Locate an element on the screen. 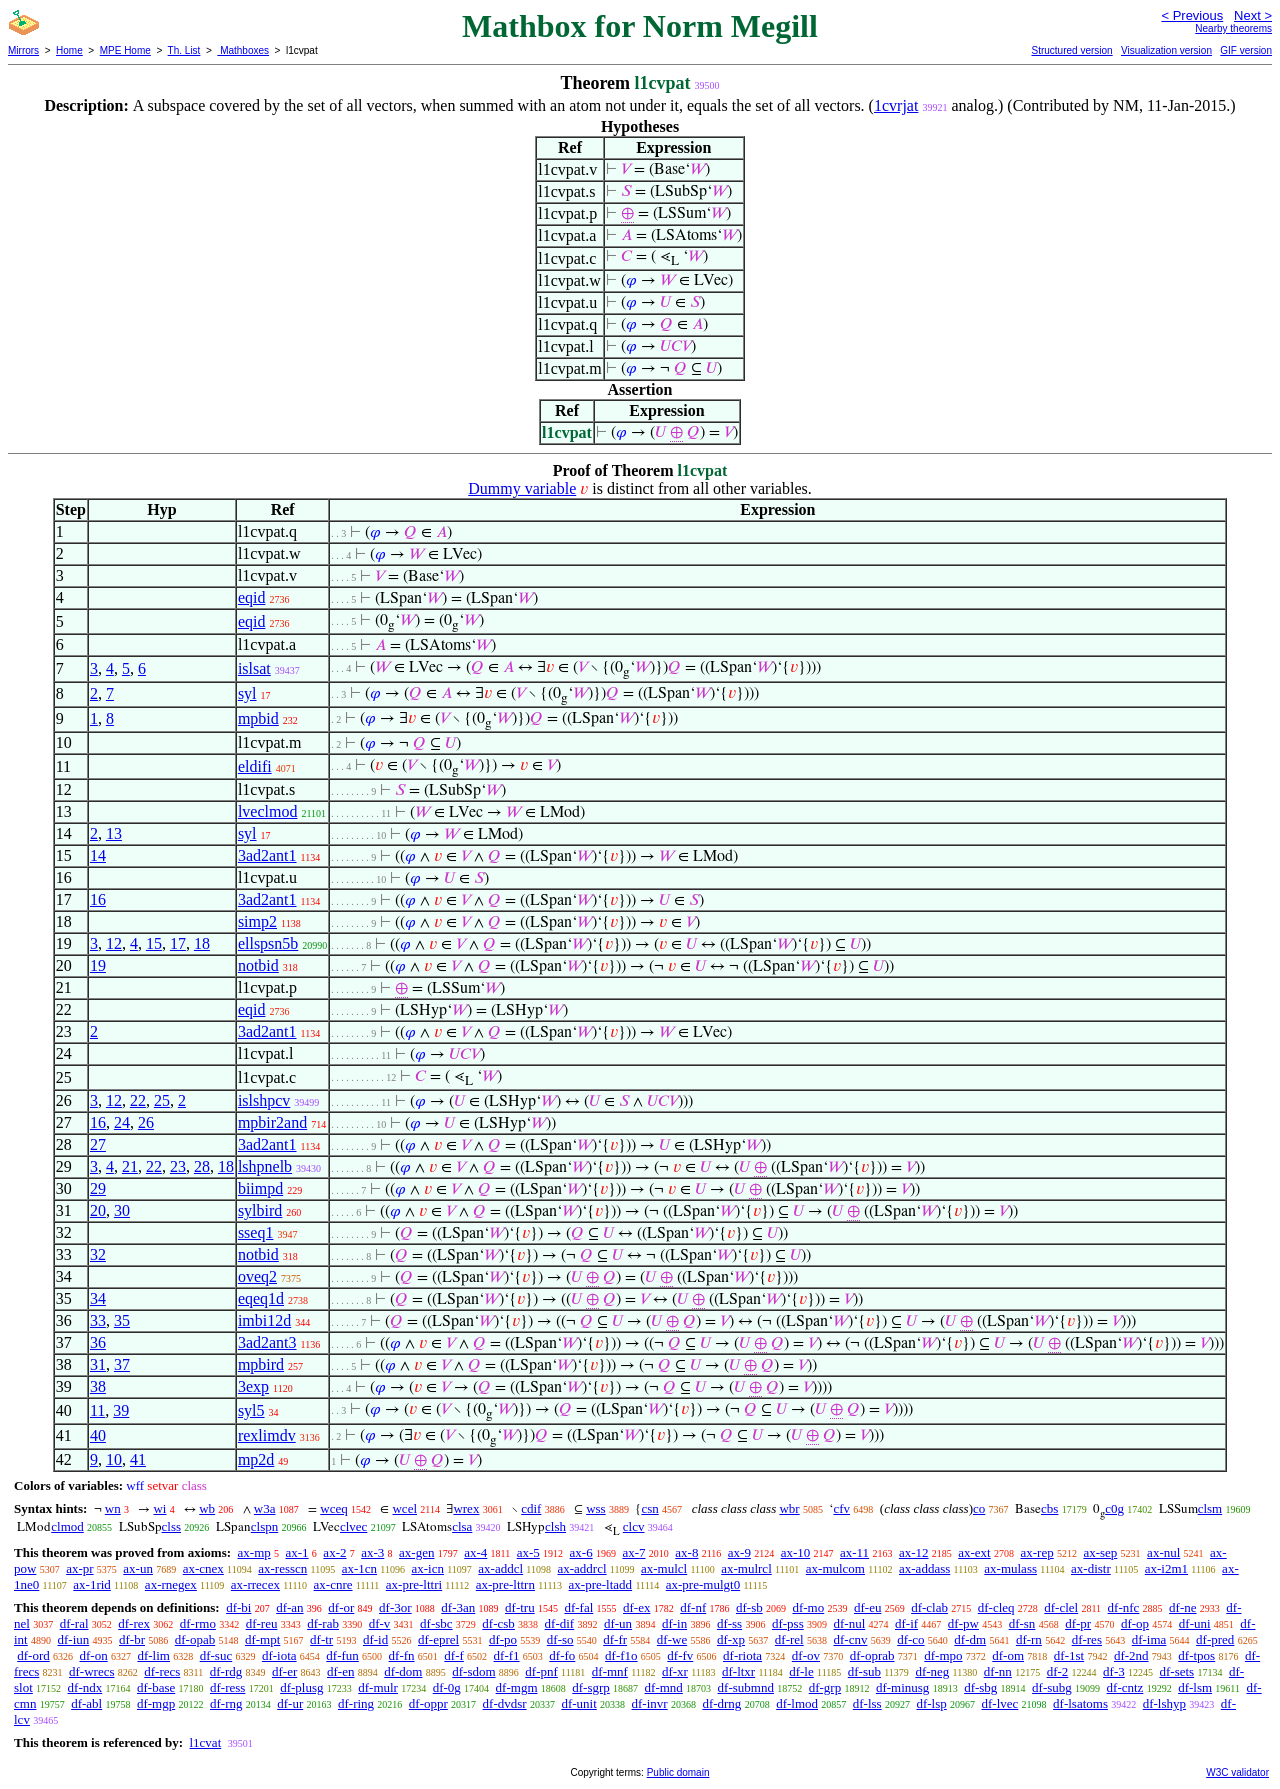 The image size is (1280, 1789). df-id is located at coordinates (375, 1639).